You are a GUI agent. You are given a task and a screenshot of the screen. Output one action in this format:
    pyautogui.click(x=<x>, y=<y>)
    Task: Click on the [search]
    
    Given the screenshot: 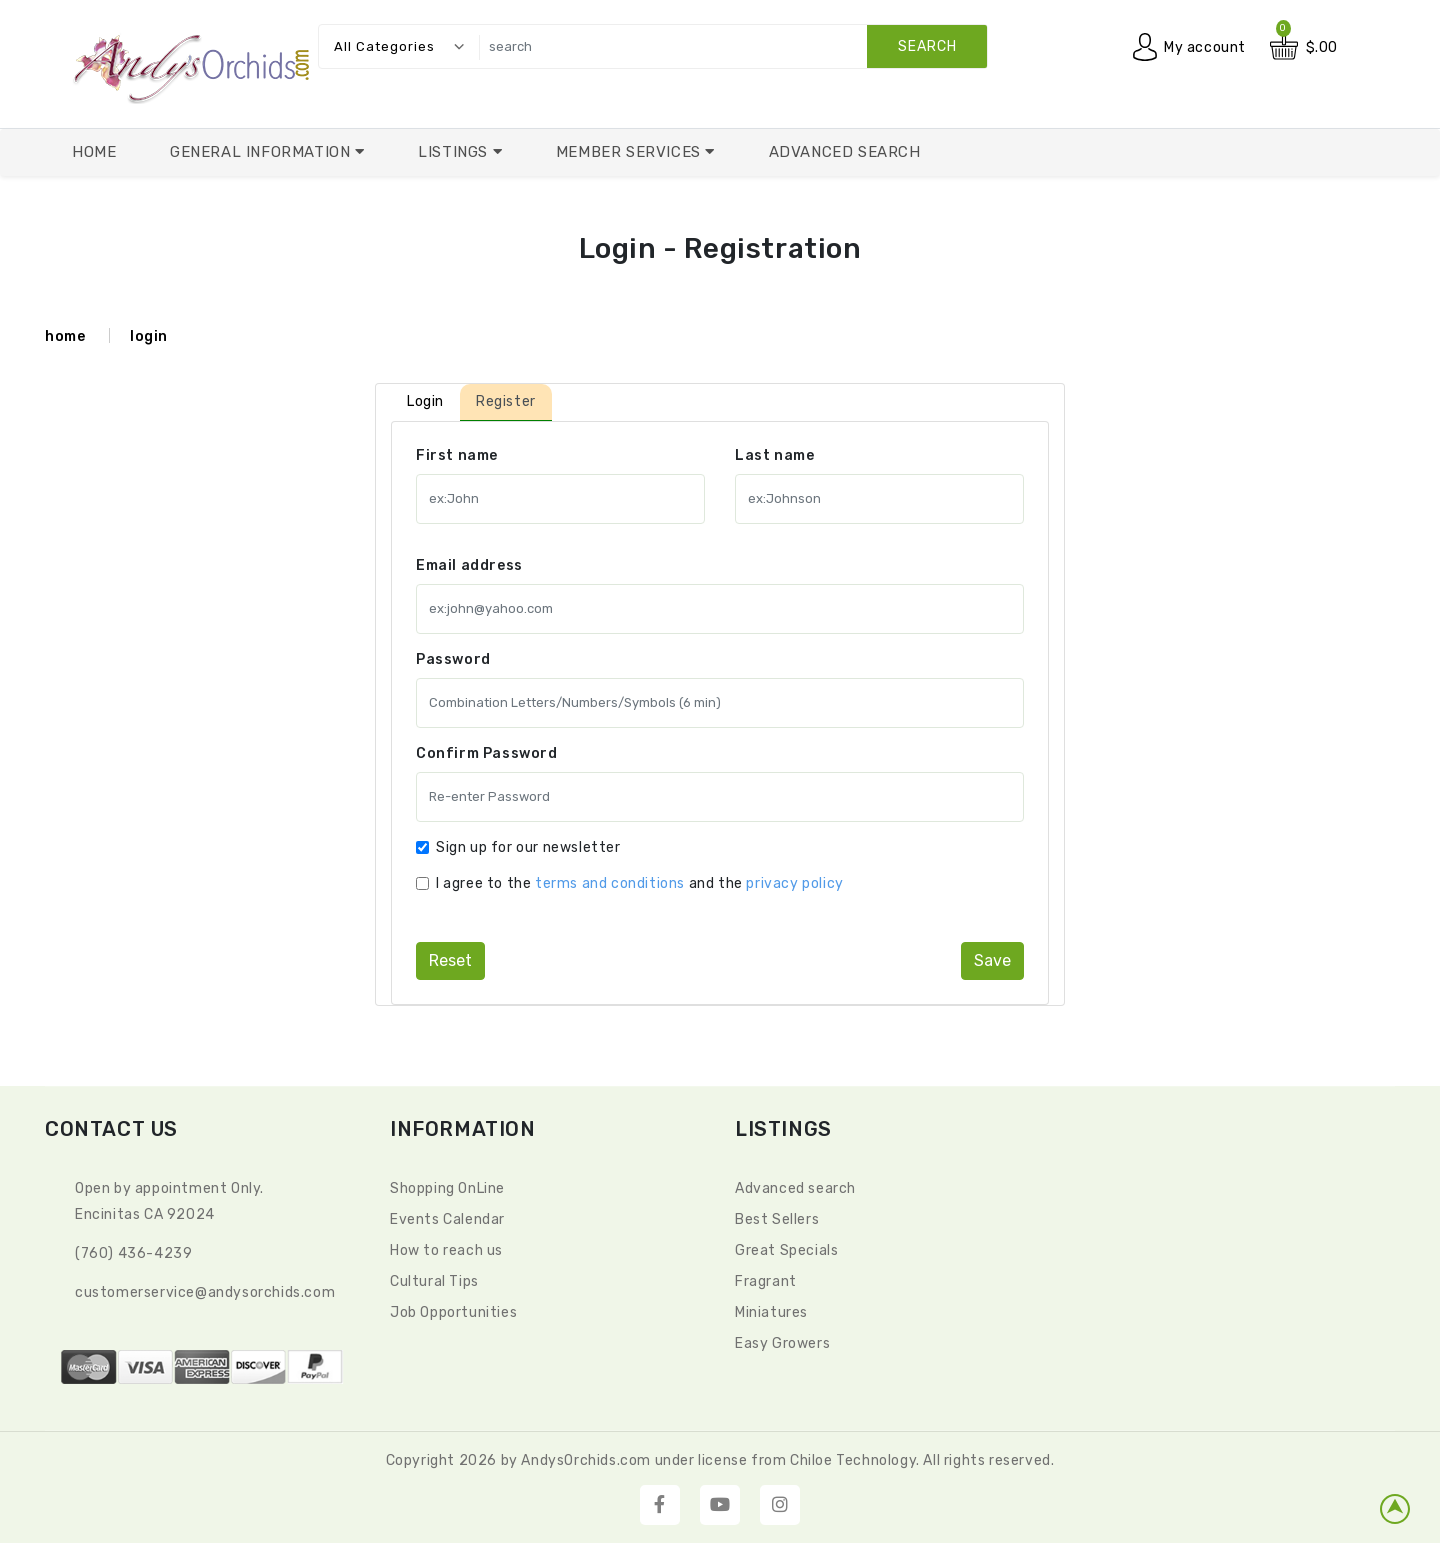 What is the action you would take?
    pyautogui.click(x=728, y=46)
    